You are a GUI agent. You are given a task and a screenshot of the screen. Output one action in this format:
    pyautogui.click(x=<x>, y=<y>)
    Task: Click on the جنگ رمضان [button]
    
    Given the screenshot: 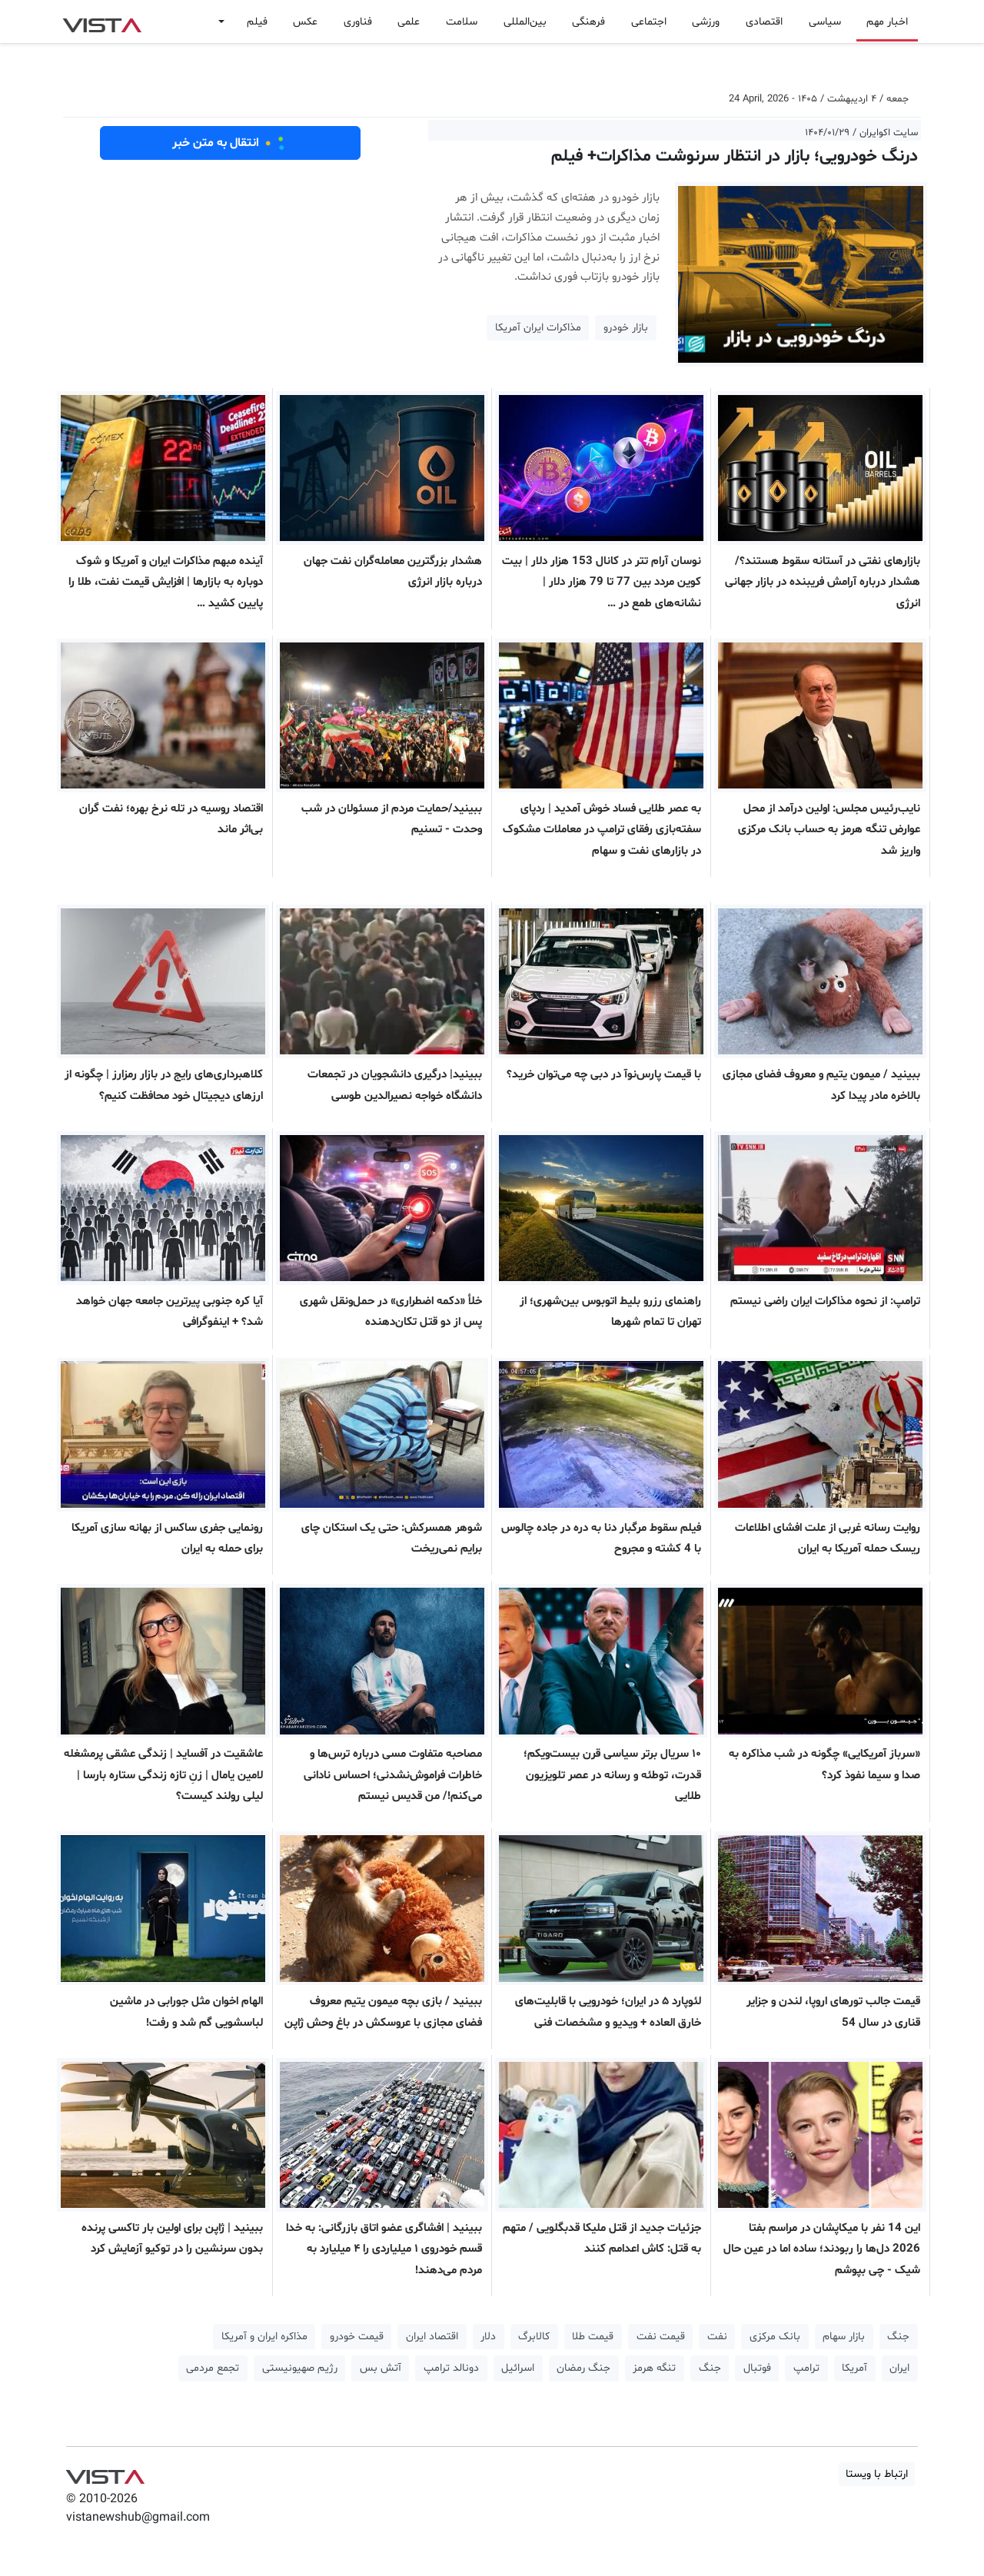 What is the action you would take?
    pyautogui.click(x=583, y=2368)
    